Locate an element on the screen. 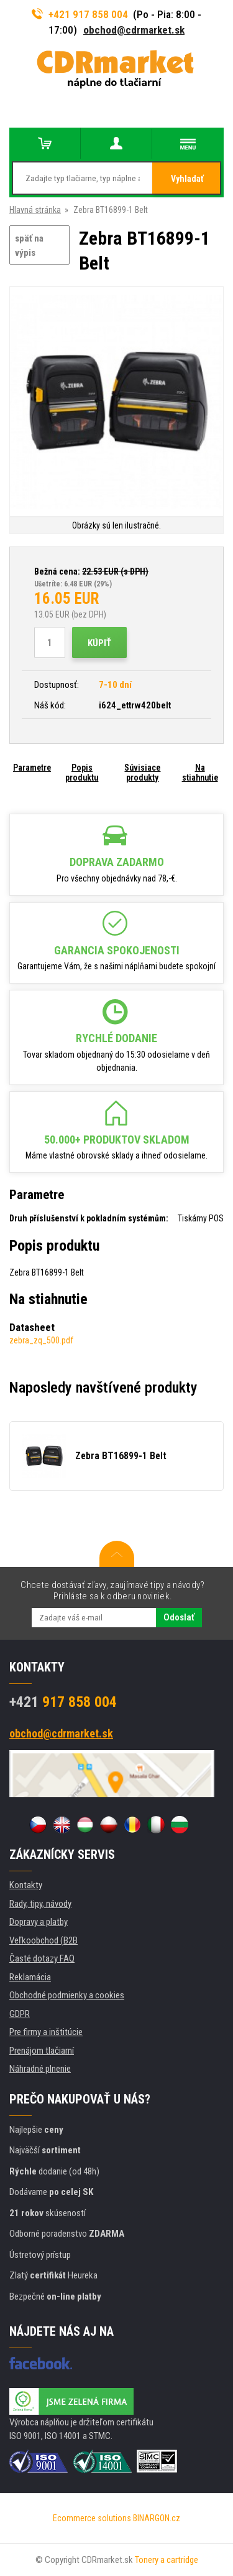 This screenshot has width=233, height=2576. Kontakty is located at coordinates (25, 1885).